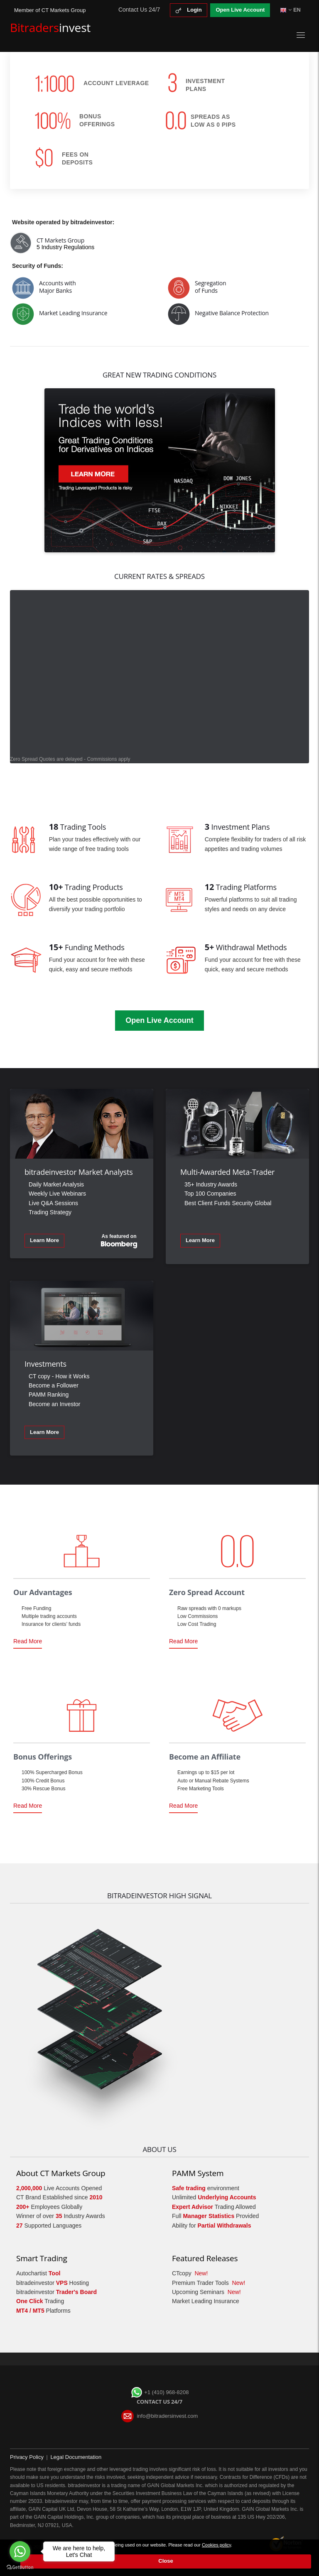 The width and height of the screenshot is (319, 2576). Describe the element at coordinates (43, 2310) in the screenshot. I see `Platforms` at that location.